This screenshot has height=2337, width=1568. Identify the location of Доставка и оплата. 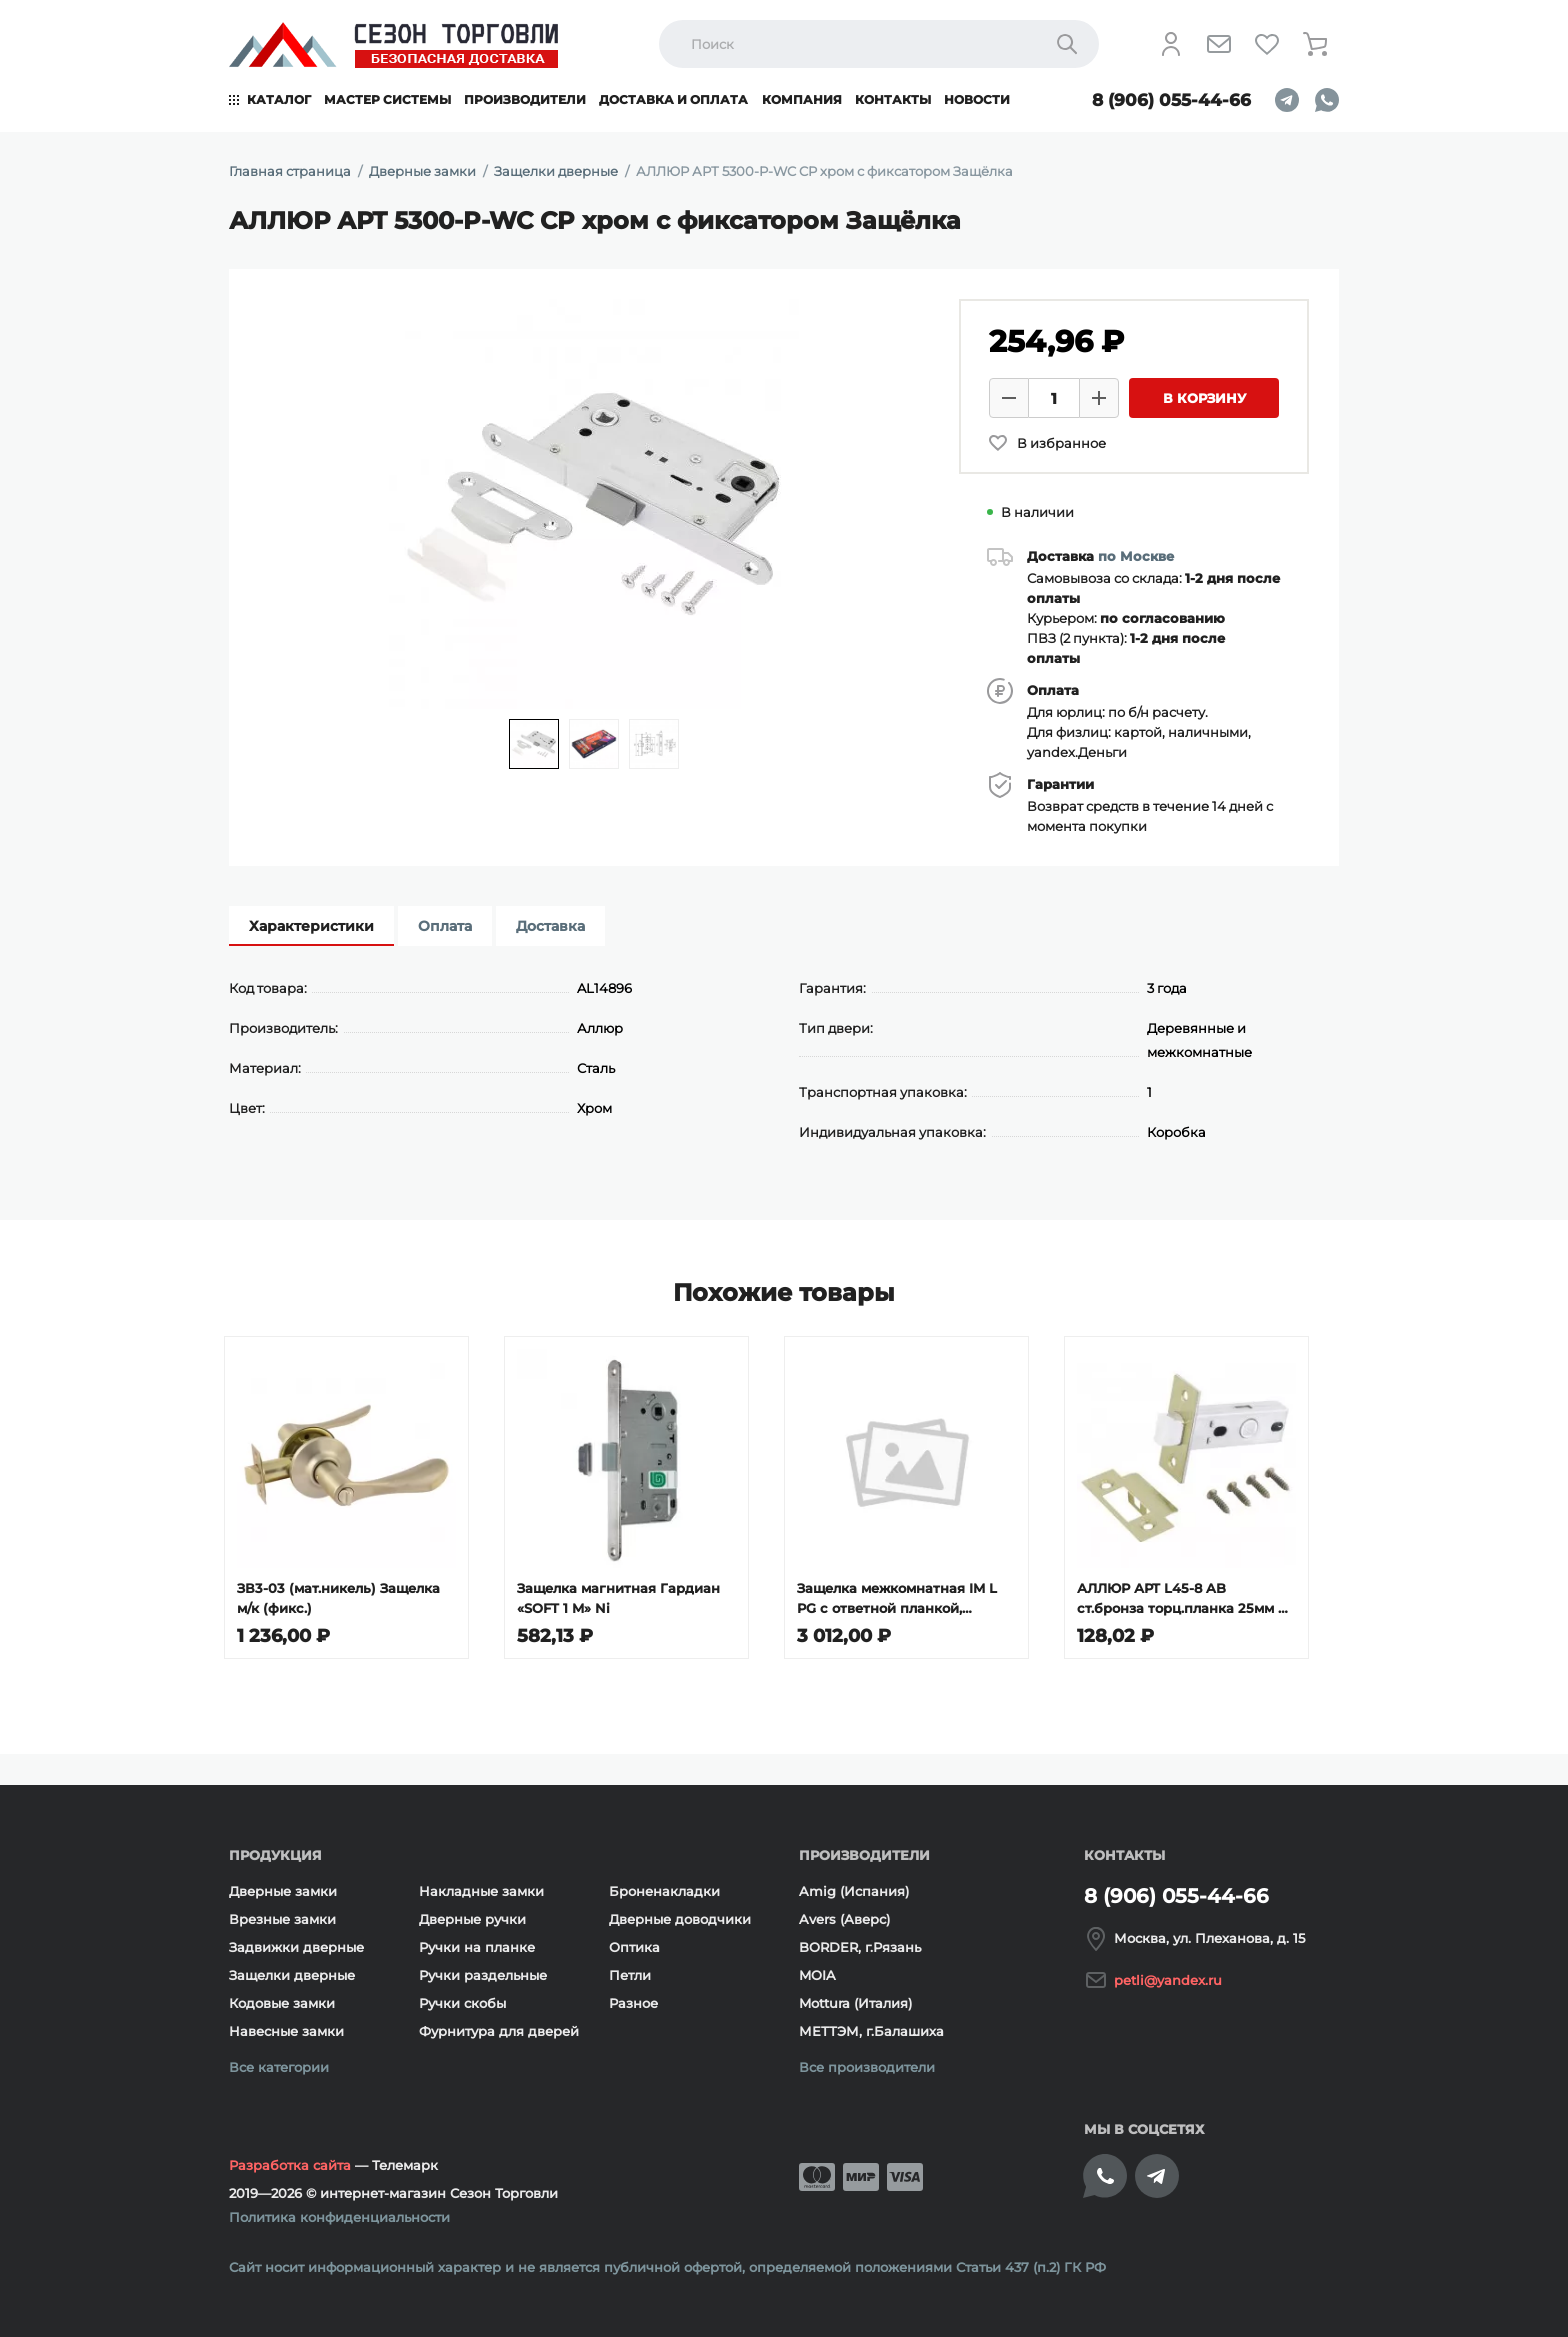
(673, 99).